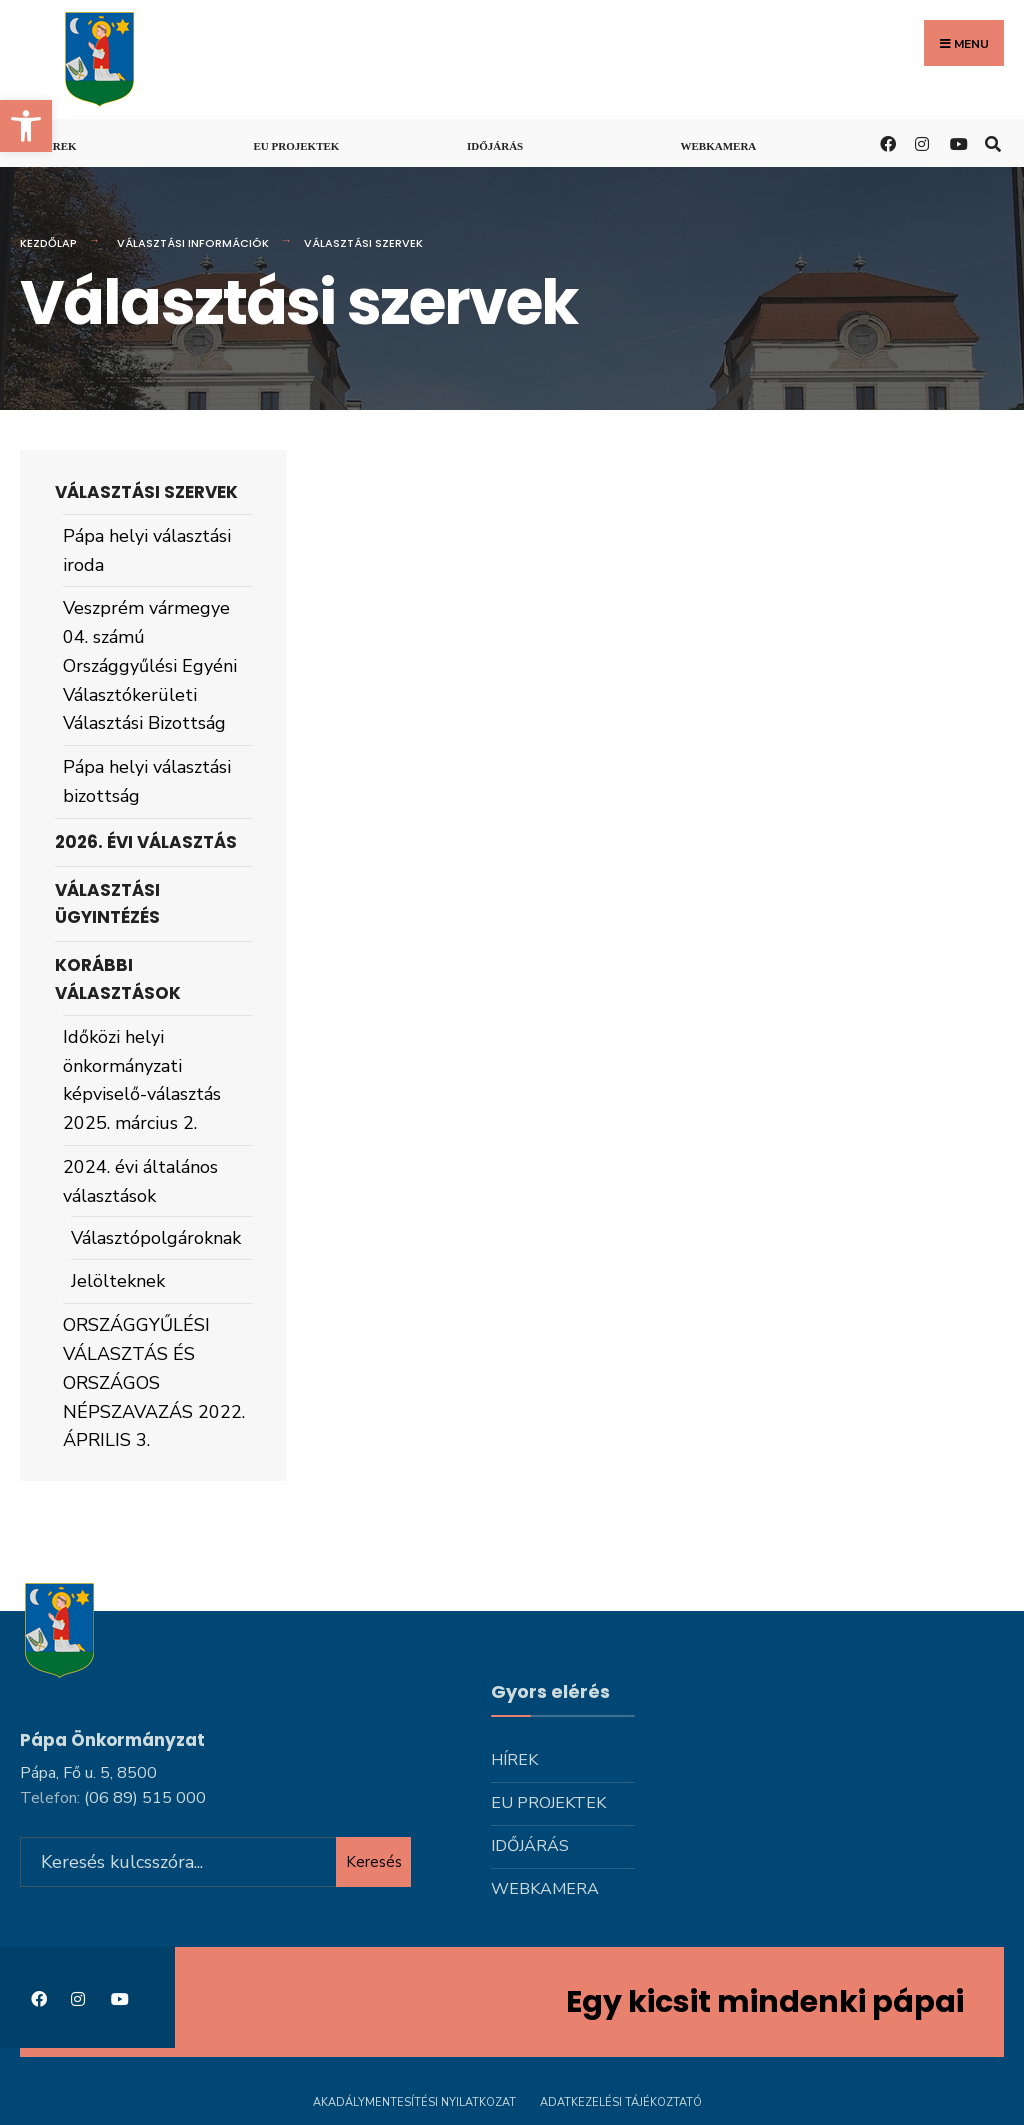 The height and width of the screenshot is (2125, 1024). Describe the element at coordinates (147, 550) in the screenshot. I see `Pápa helyi választási iroda [link]` at that location.